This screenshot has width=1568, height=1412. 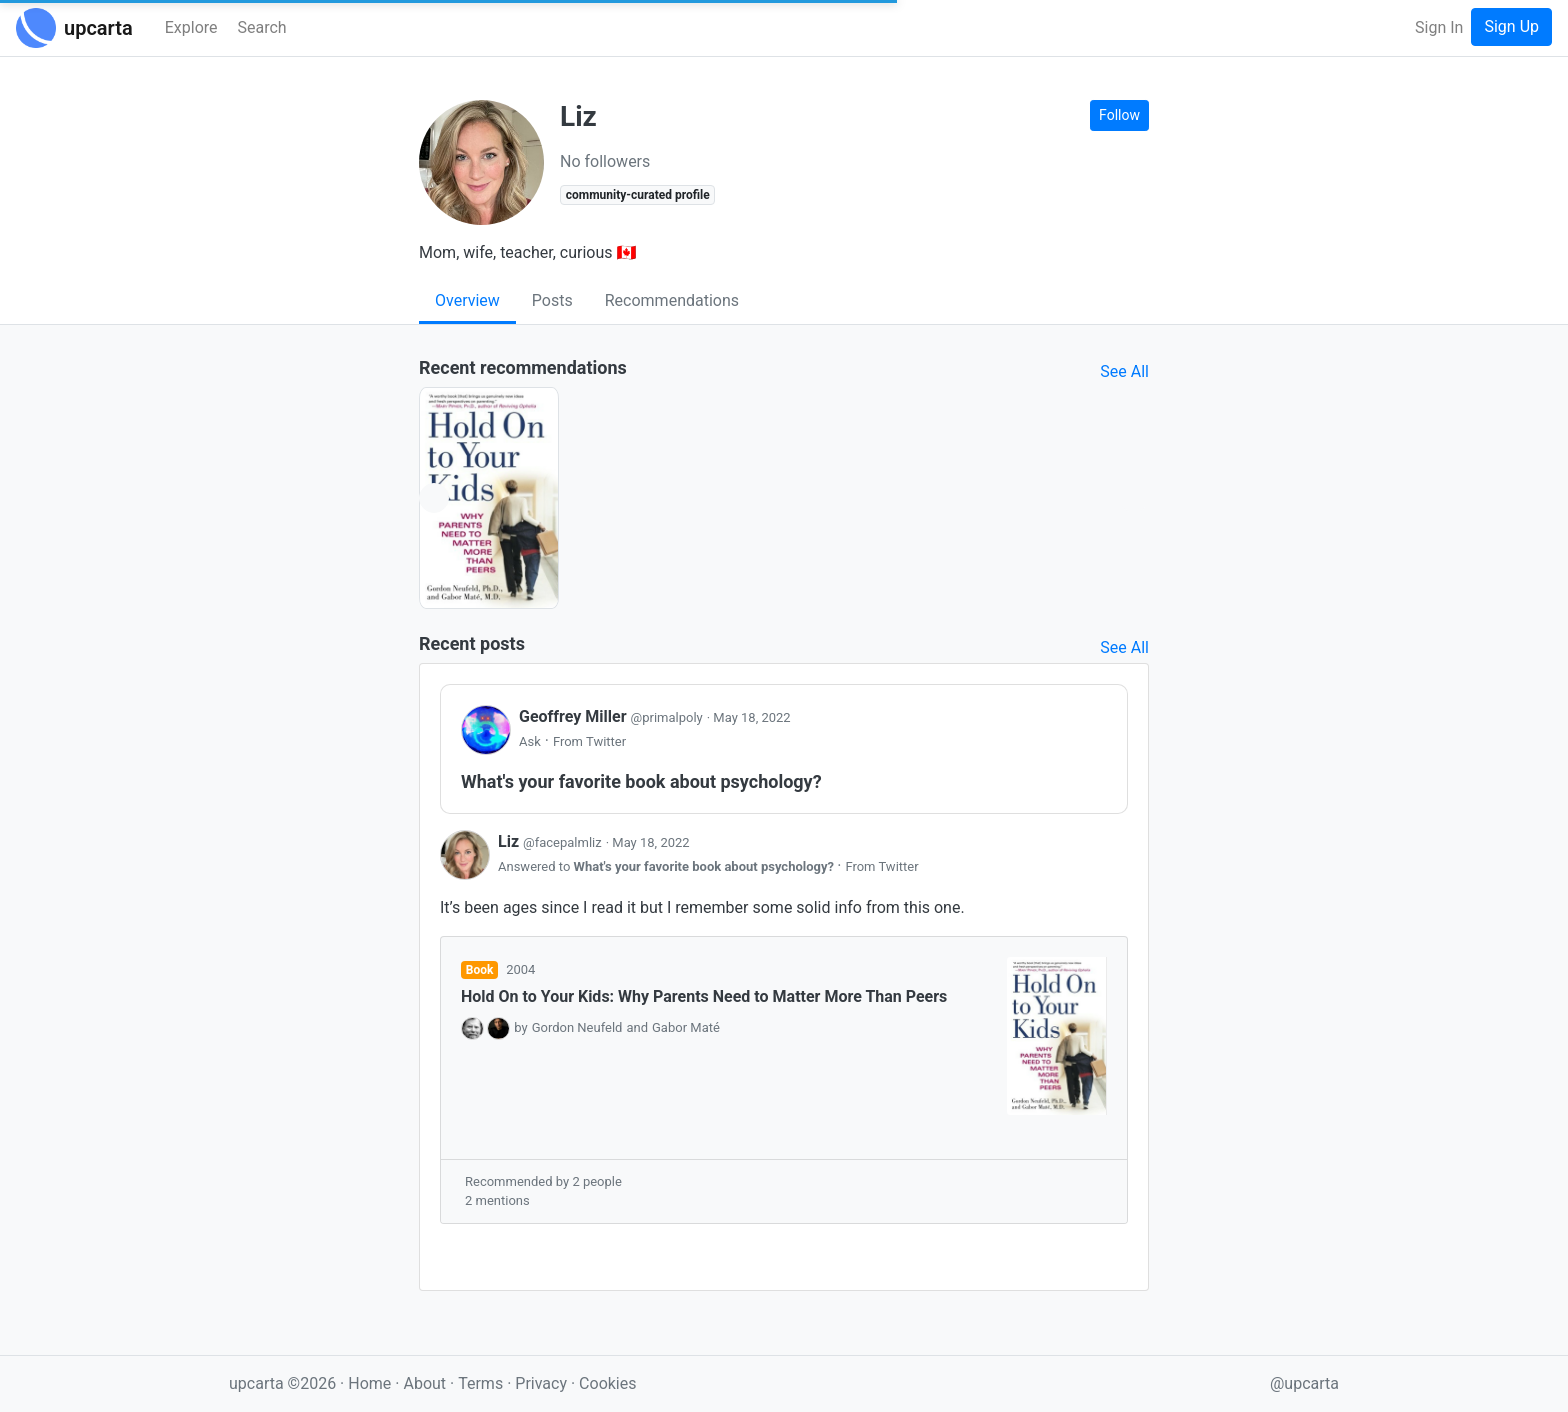 I want to click on Gabor Maté, so click(x=686, y=1027).